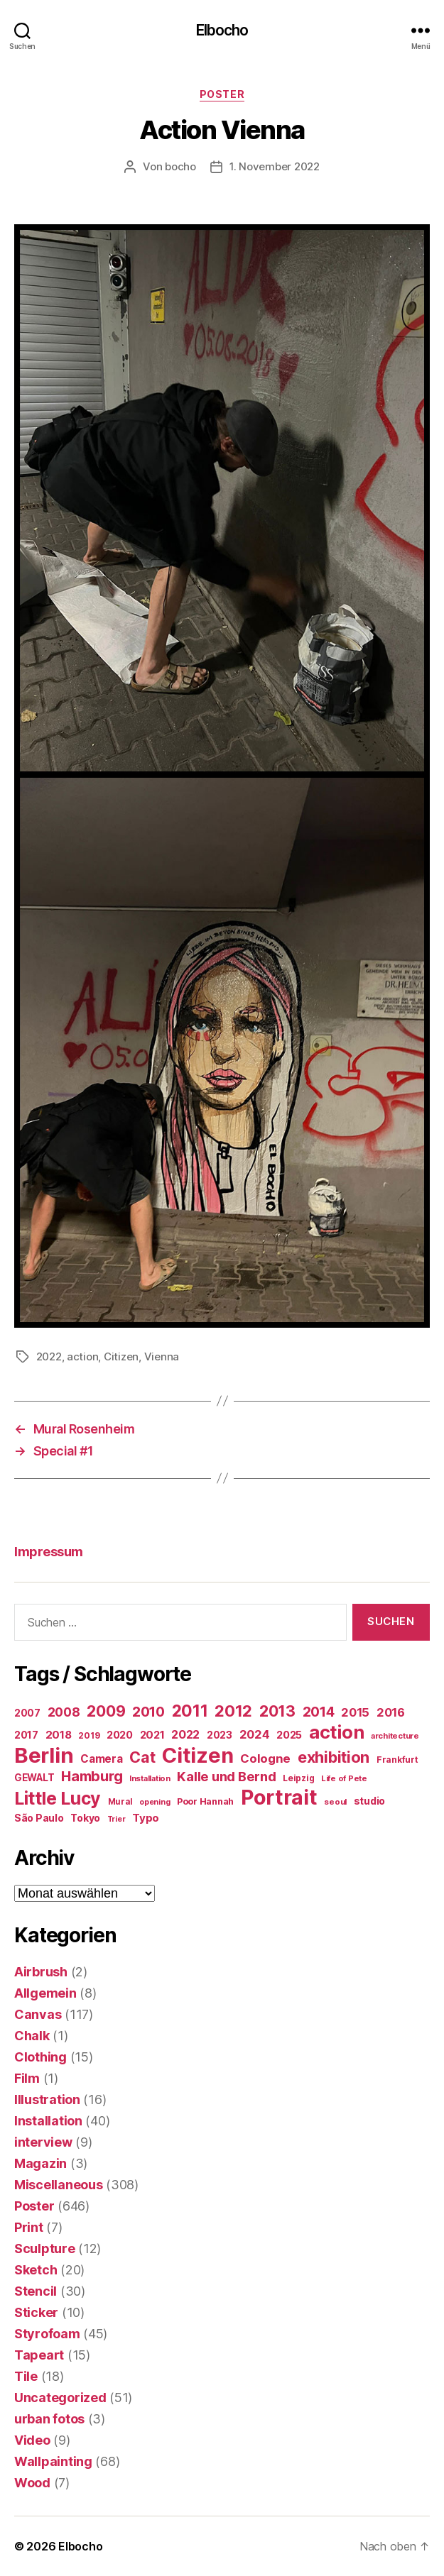 The width and height of the screenshot is (444, 2576). What do you see at coordinates (48, 1551) in the screenshot?
I see `Impressum` at bounding box center [48, 1551].